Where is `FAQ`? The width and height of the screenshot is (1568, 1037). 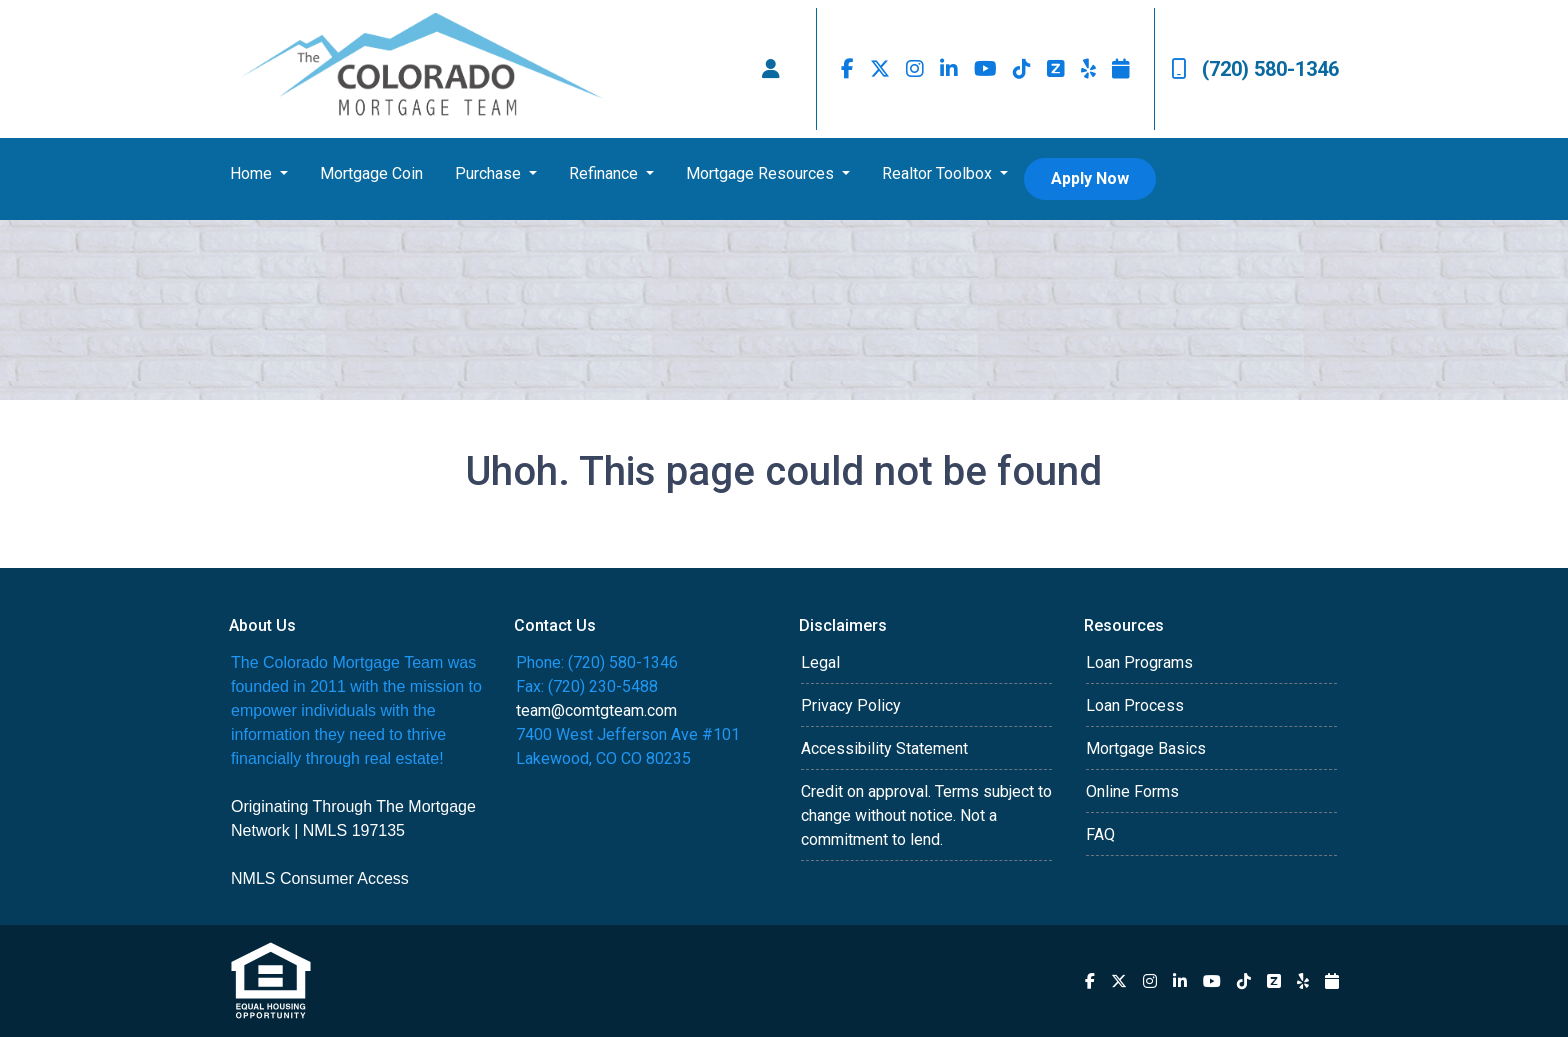
FAQ is located at coordinates (1100, 834).